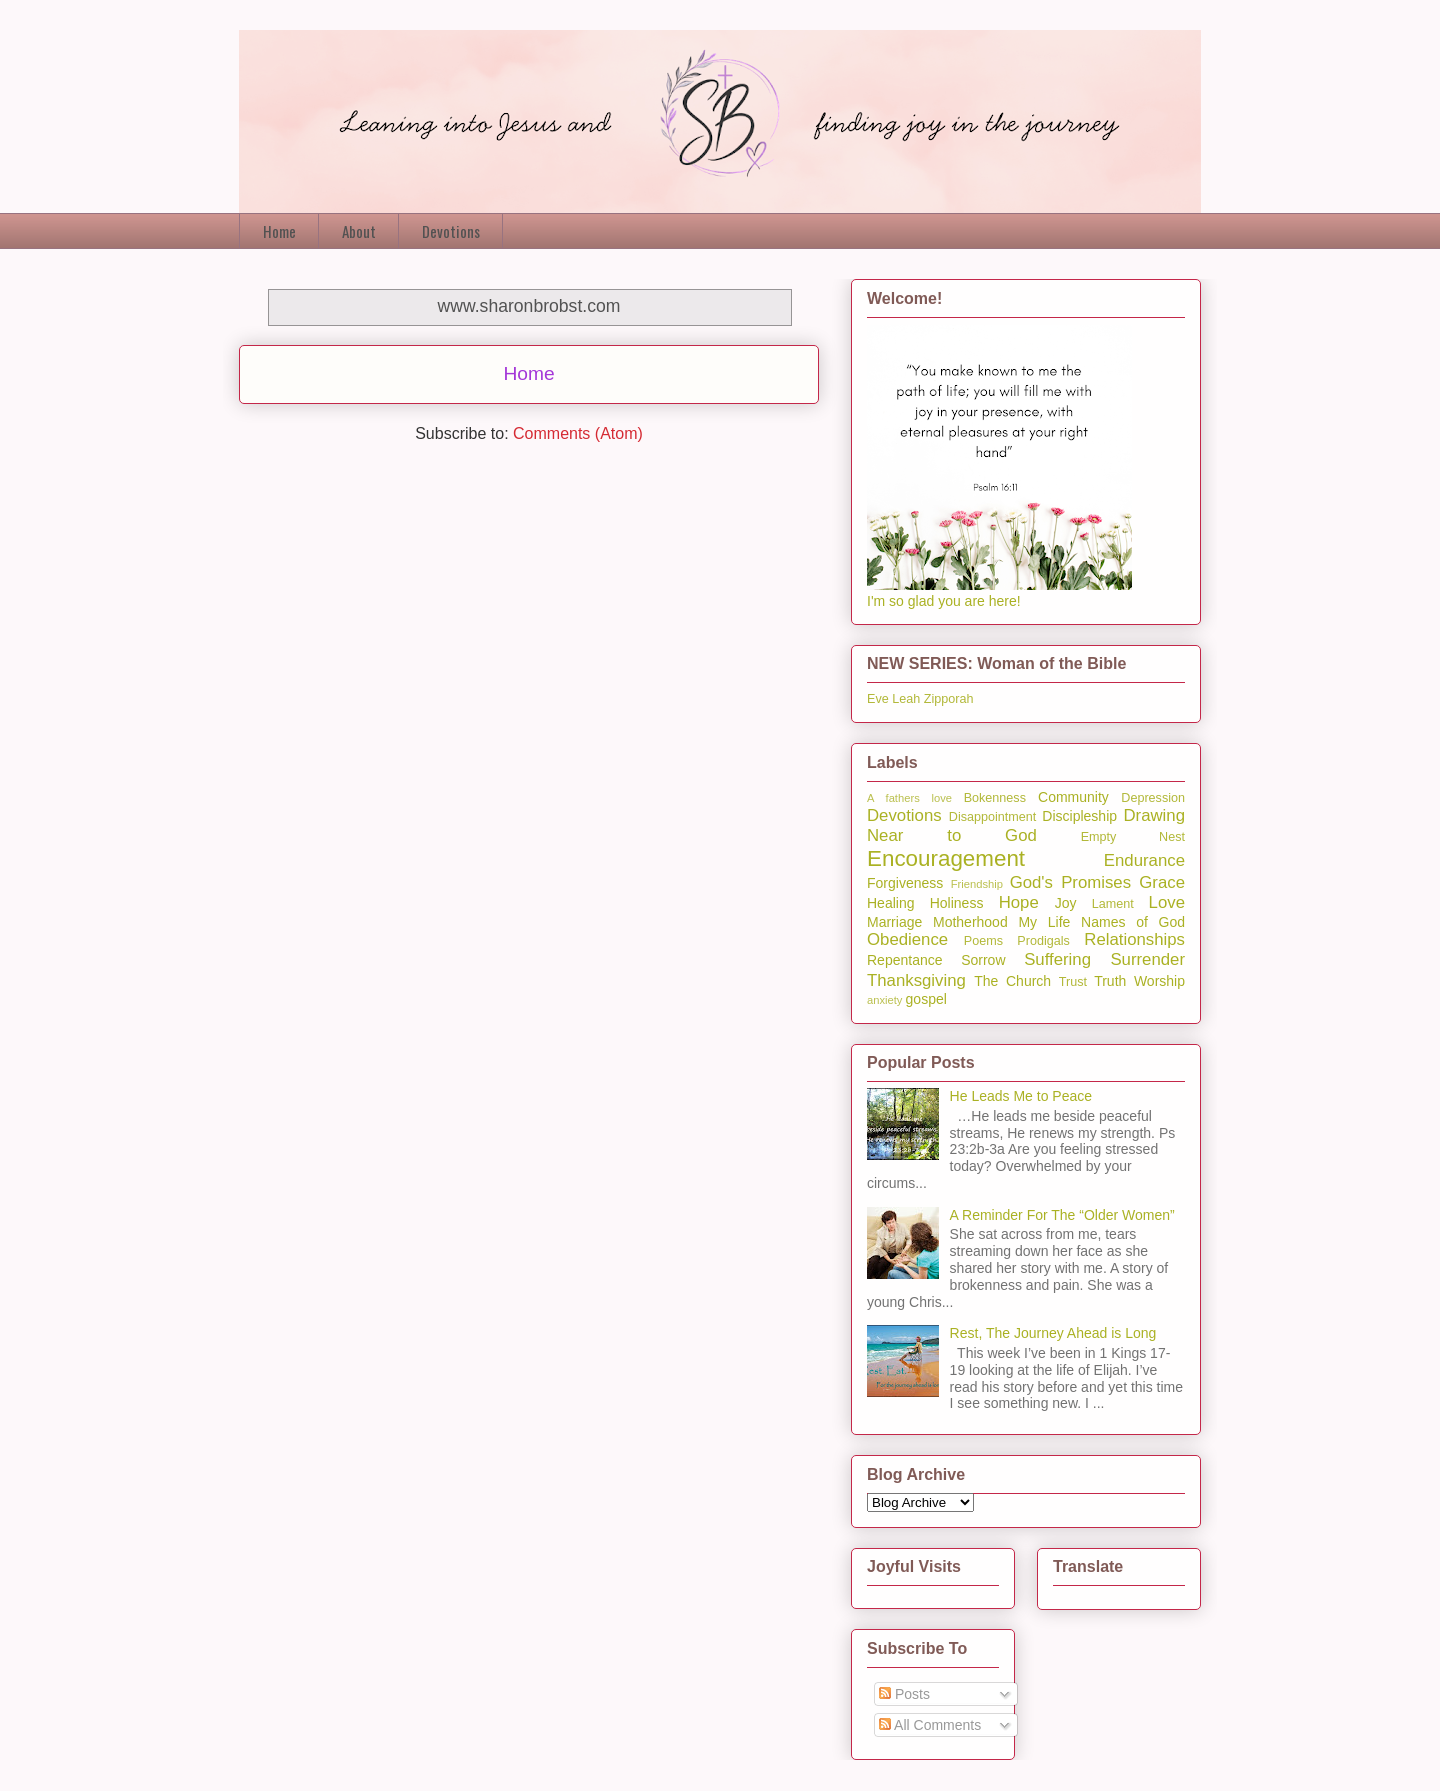 The image size is (1440, 1791). Describe the element at coordinates (983, 960) in the screenshot. I see `Sorrow` at that location.